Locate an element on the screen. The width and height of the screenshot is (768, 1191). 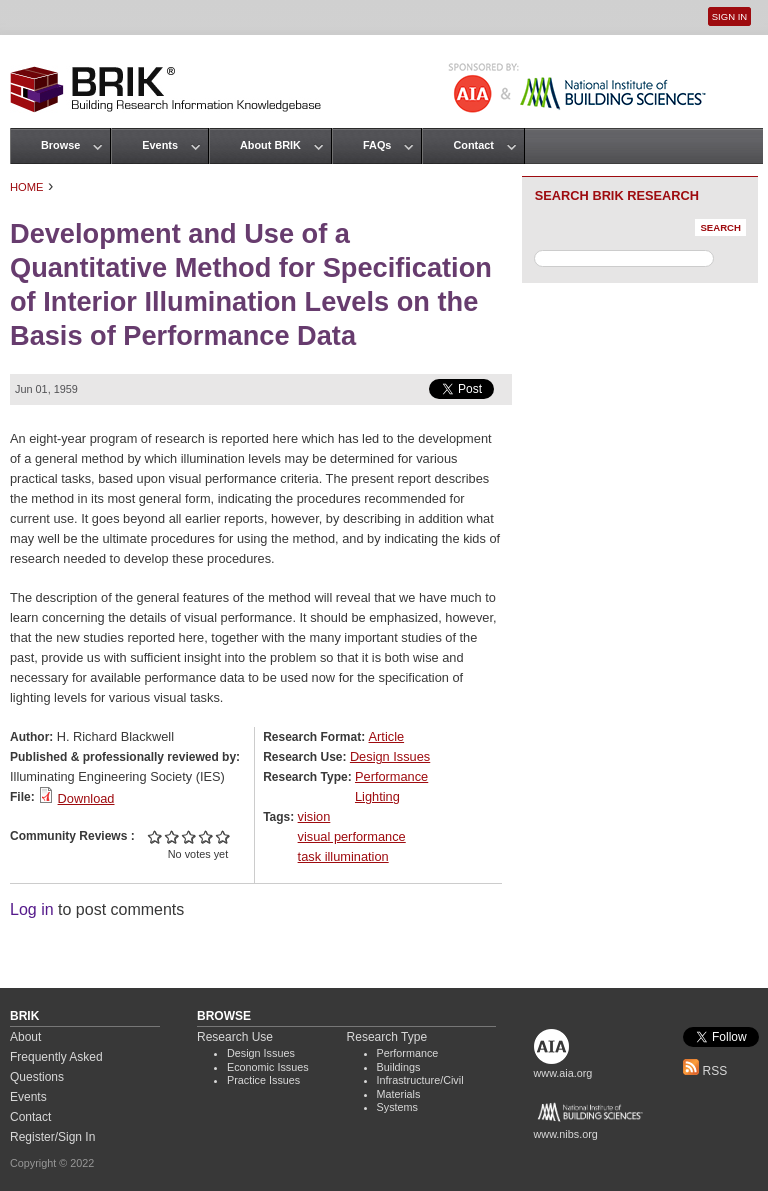
Buildings is located at coordinates (399, 1067).